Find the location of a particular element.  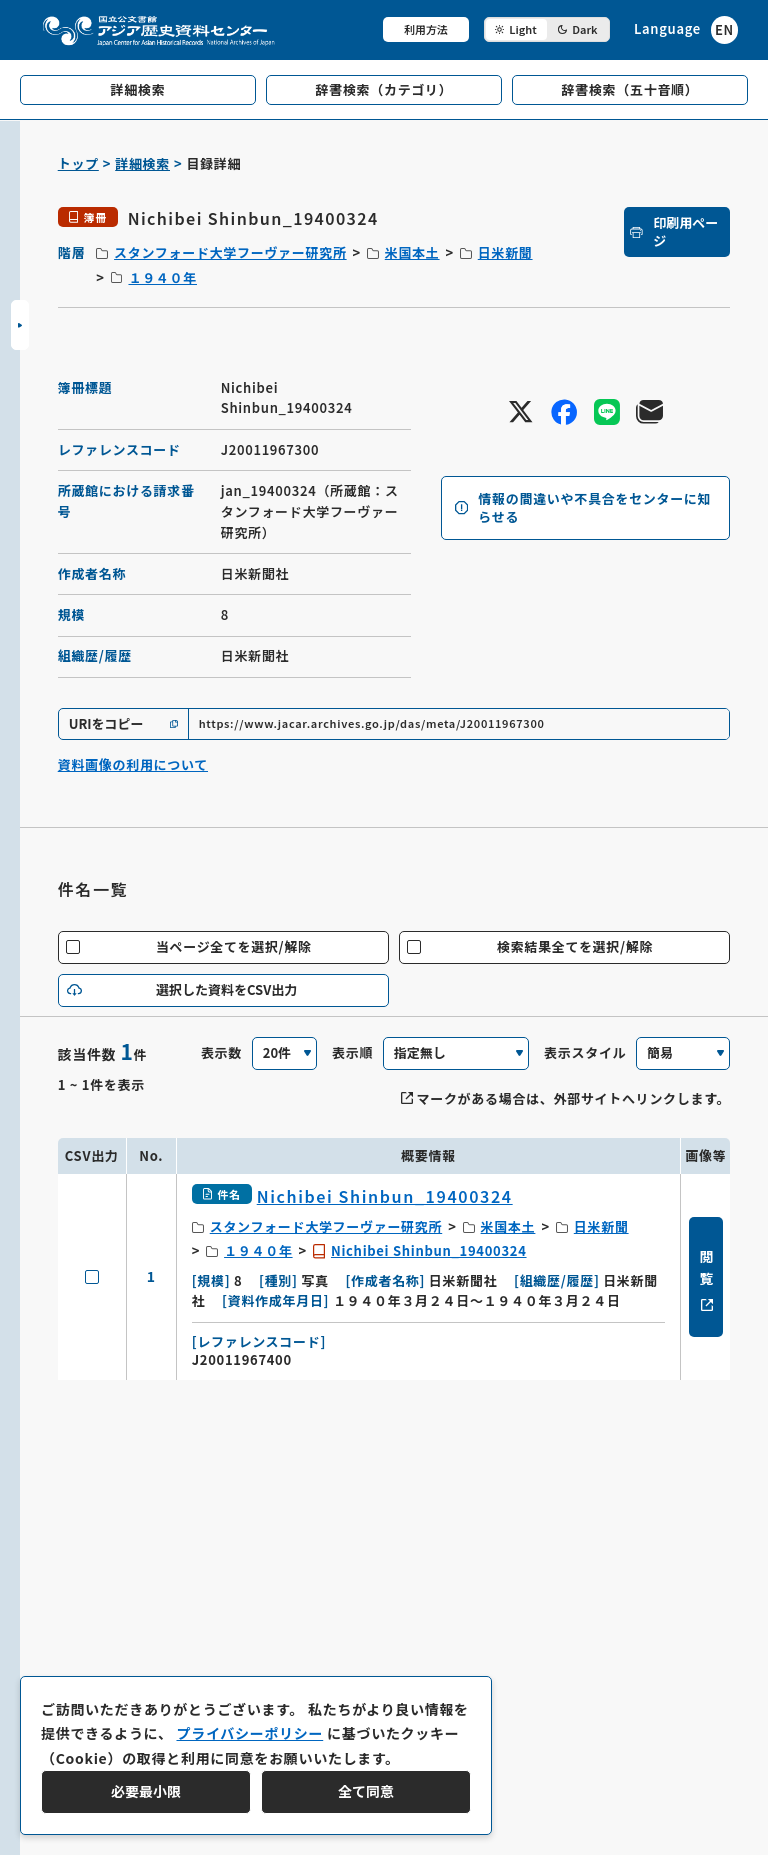

表示数 is located at coordinates (221, 1052).